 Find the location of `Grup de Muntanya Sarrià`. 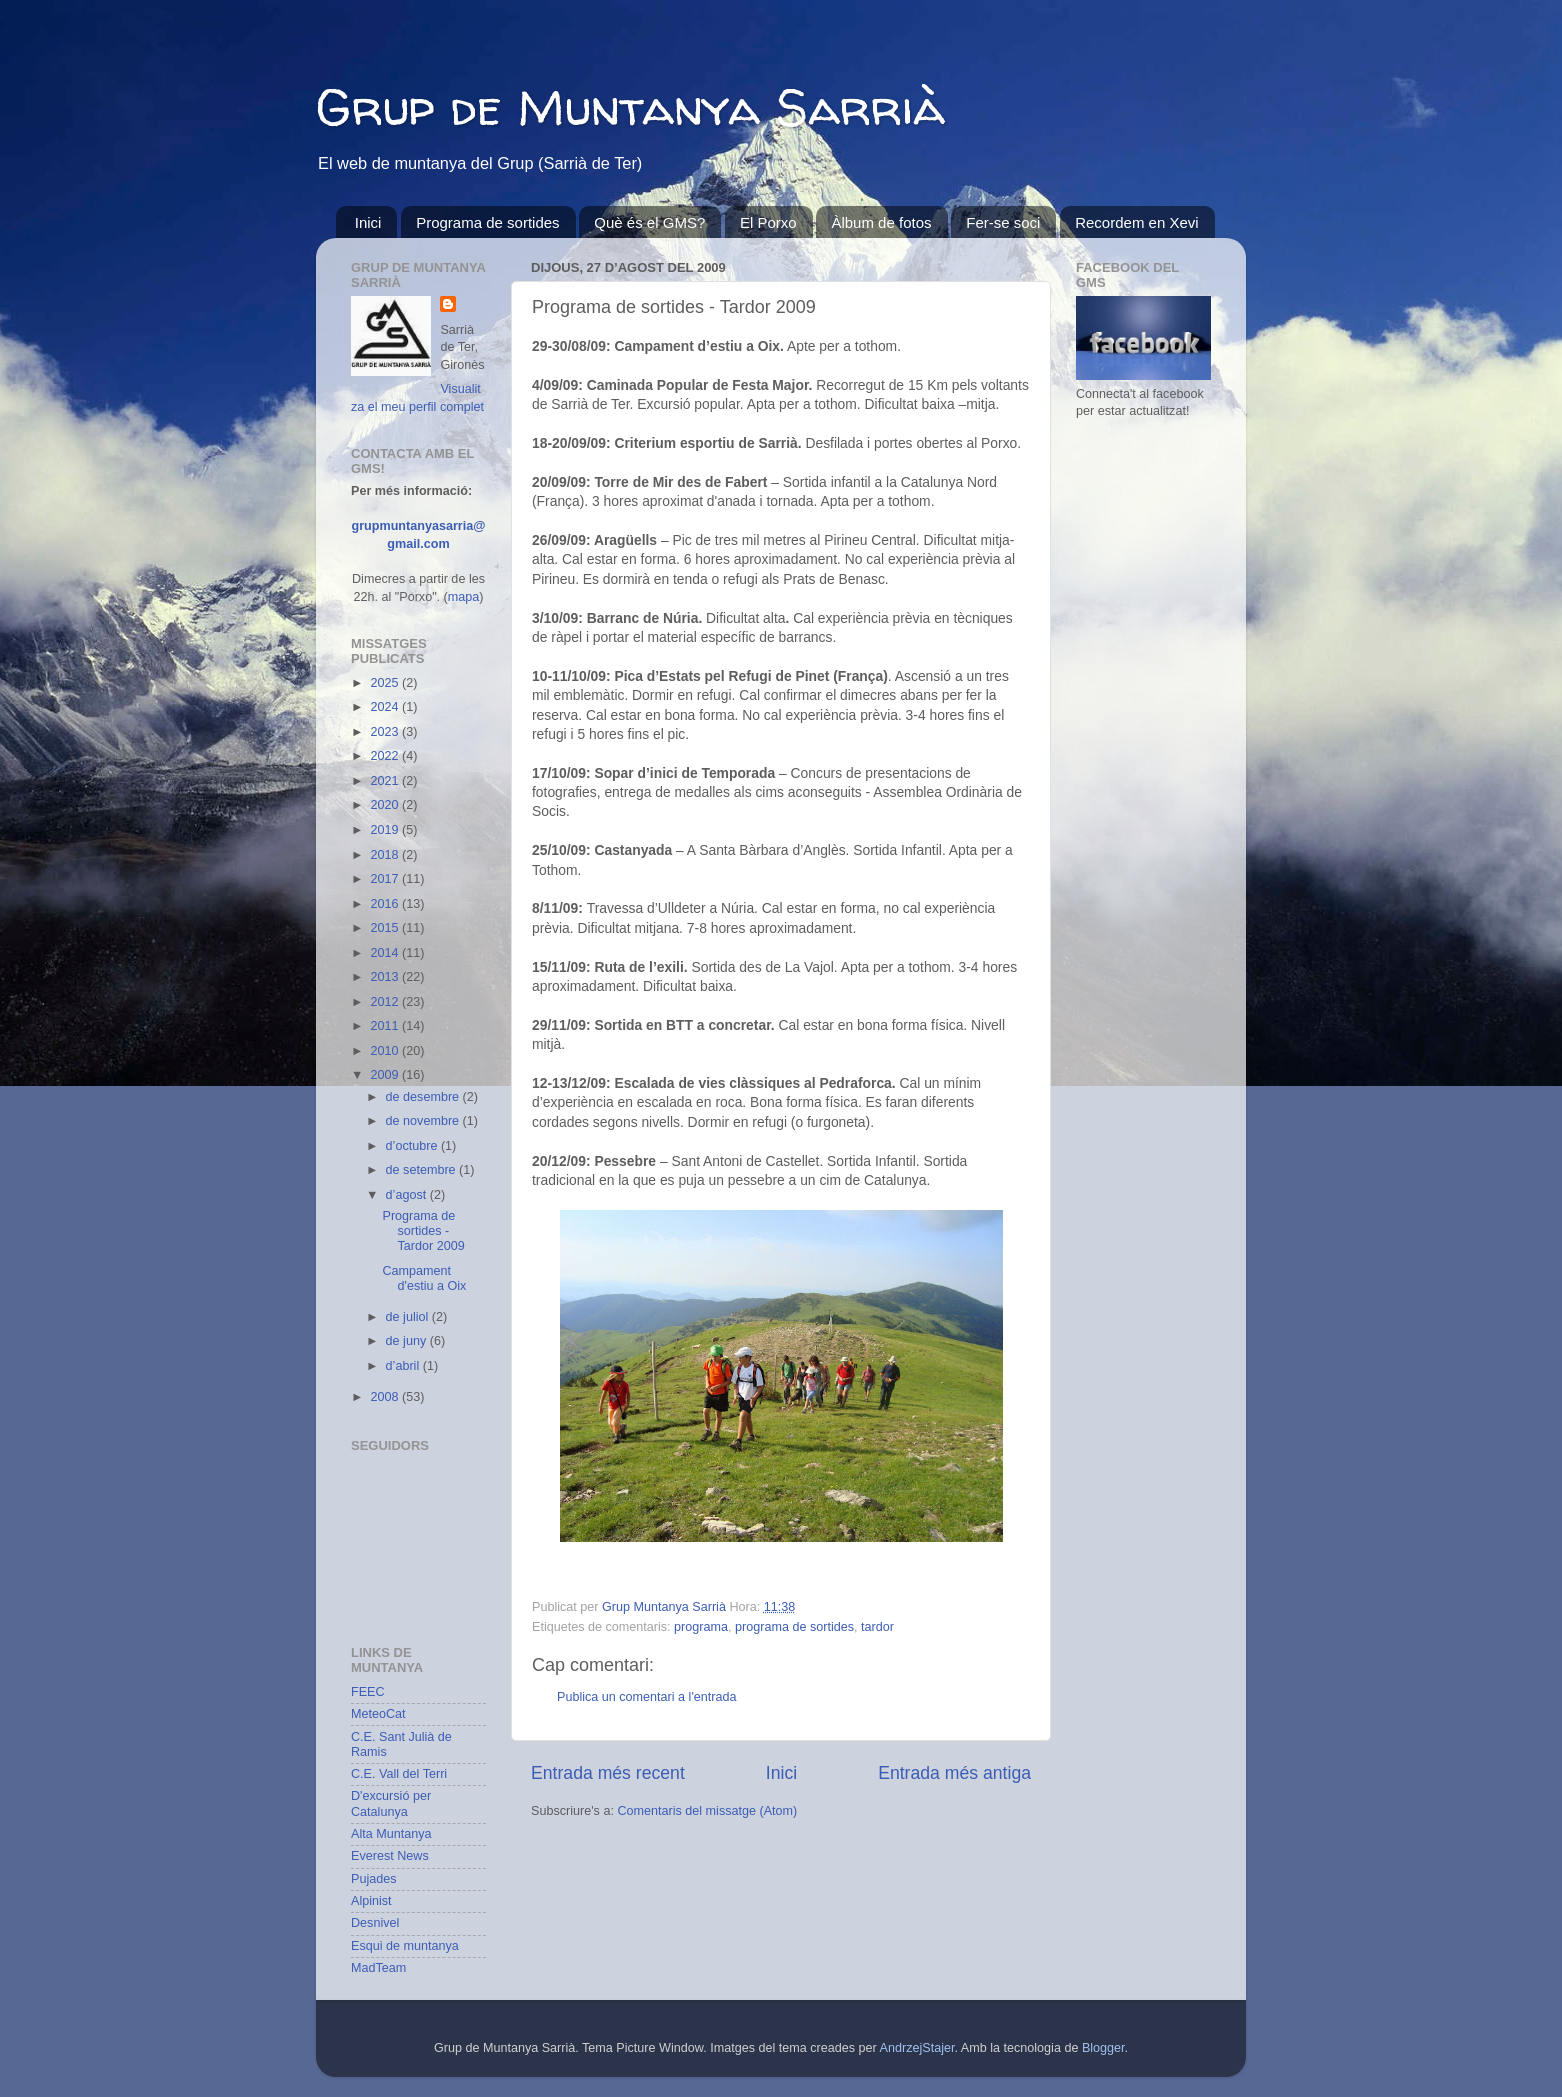

Grup de Muntanya Sarrià is located at coordinates (630, 106).